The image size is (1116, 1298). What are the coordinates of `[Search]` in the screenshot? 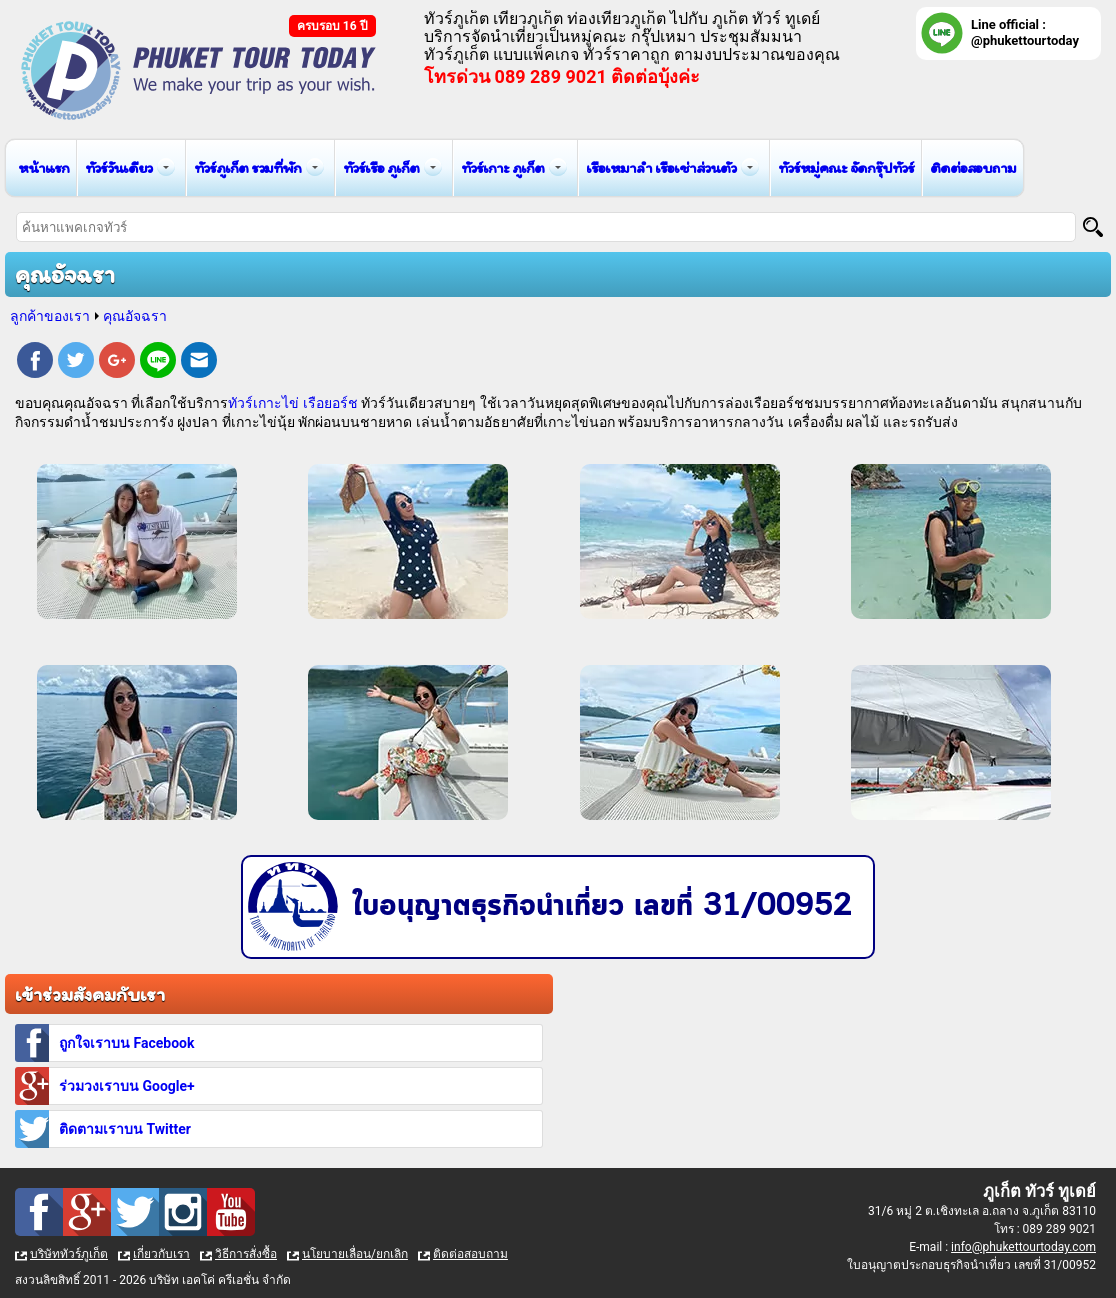 It's located at (1093, 227).